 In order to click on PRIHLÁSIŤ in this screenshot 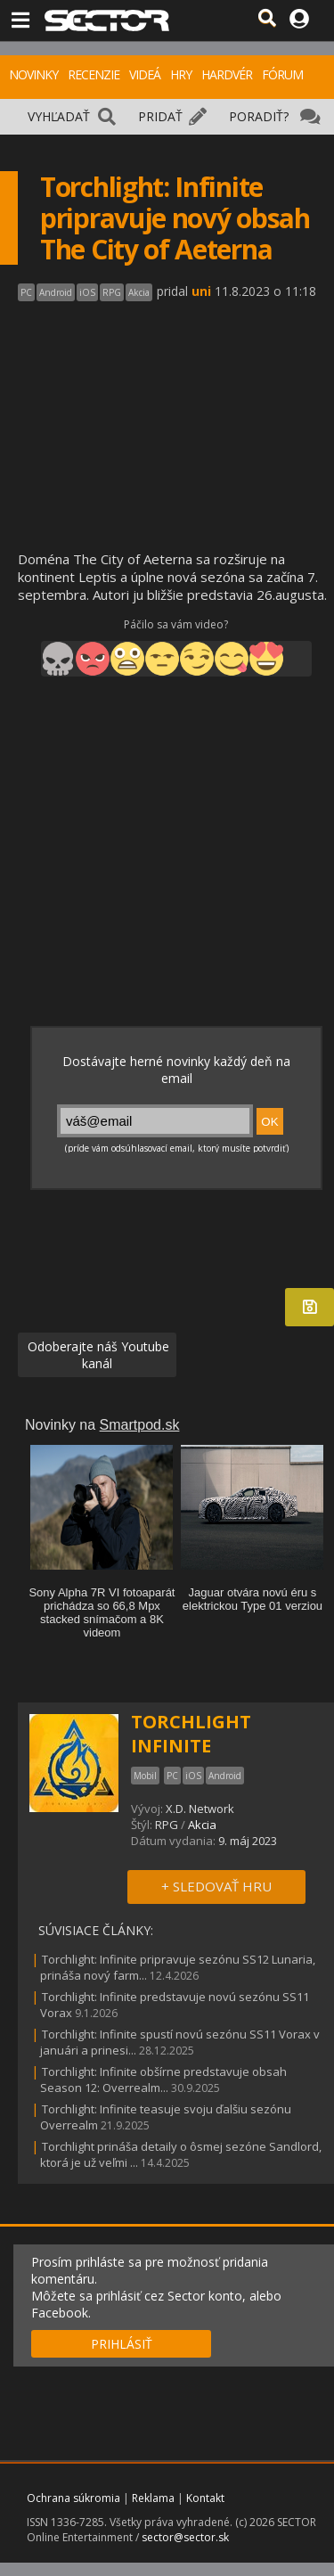, I will do `click(121, 2343)`.